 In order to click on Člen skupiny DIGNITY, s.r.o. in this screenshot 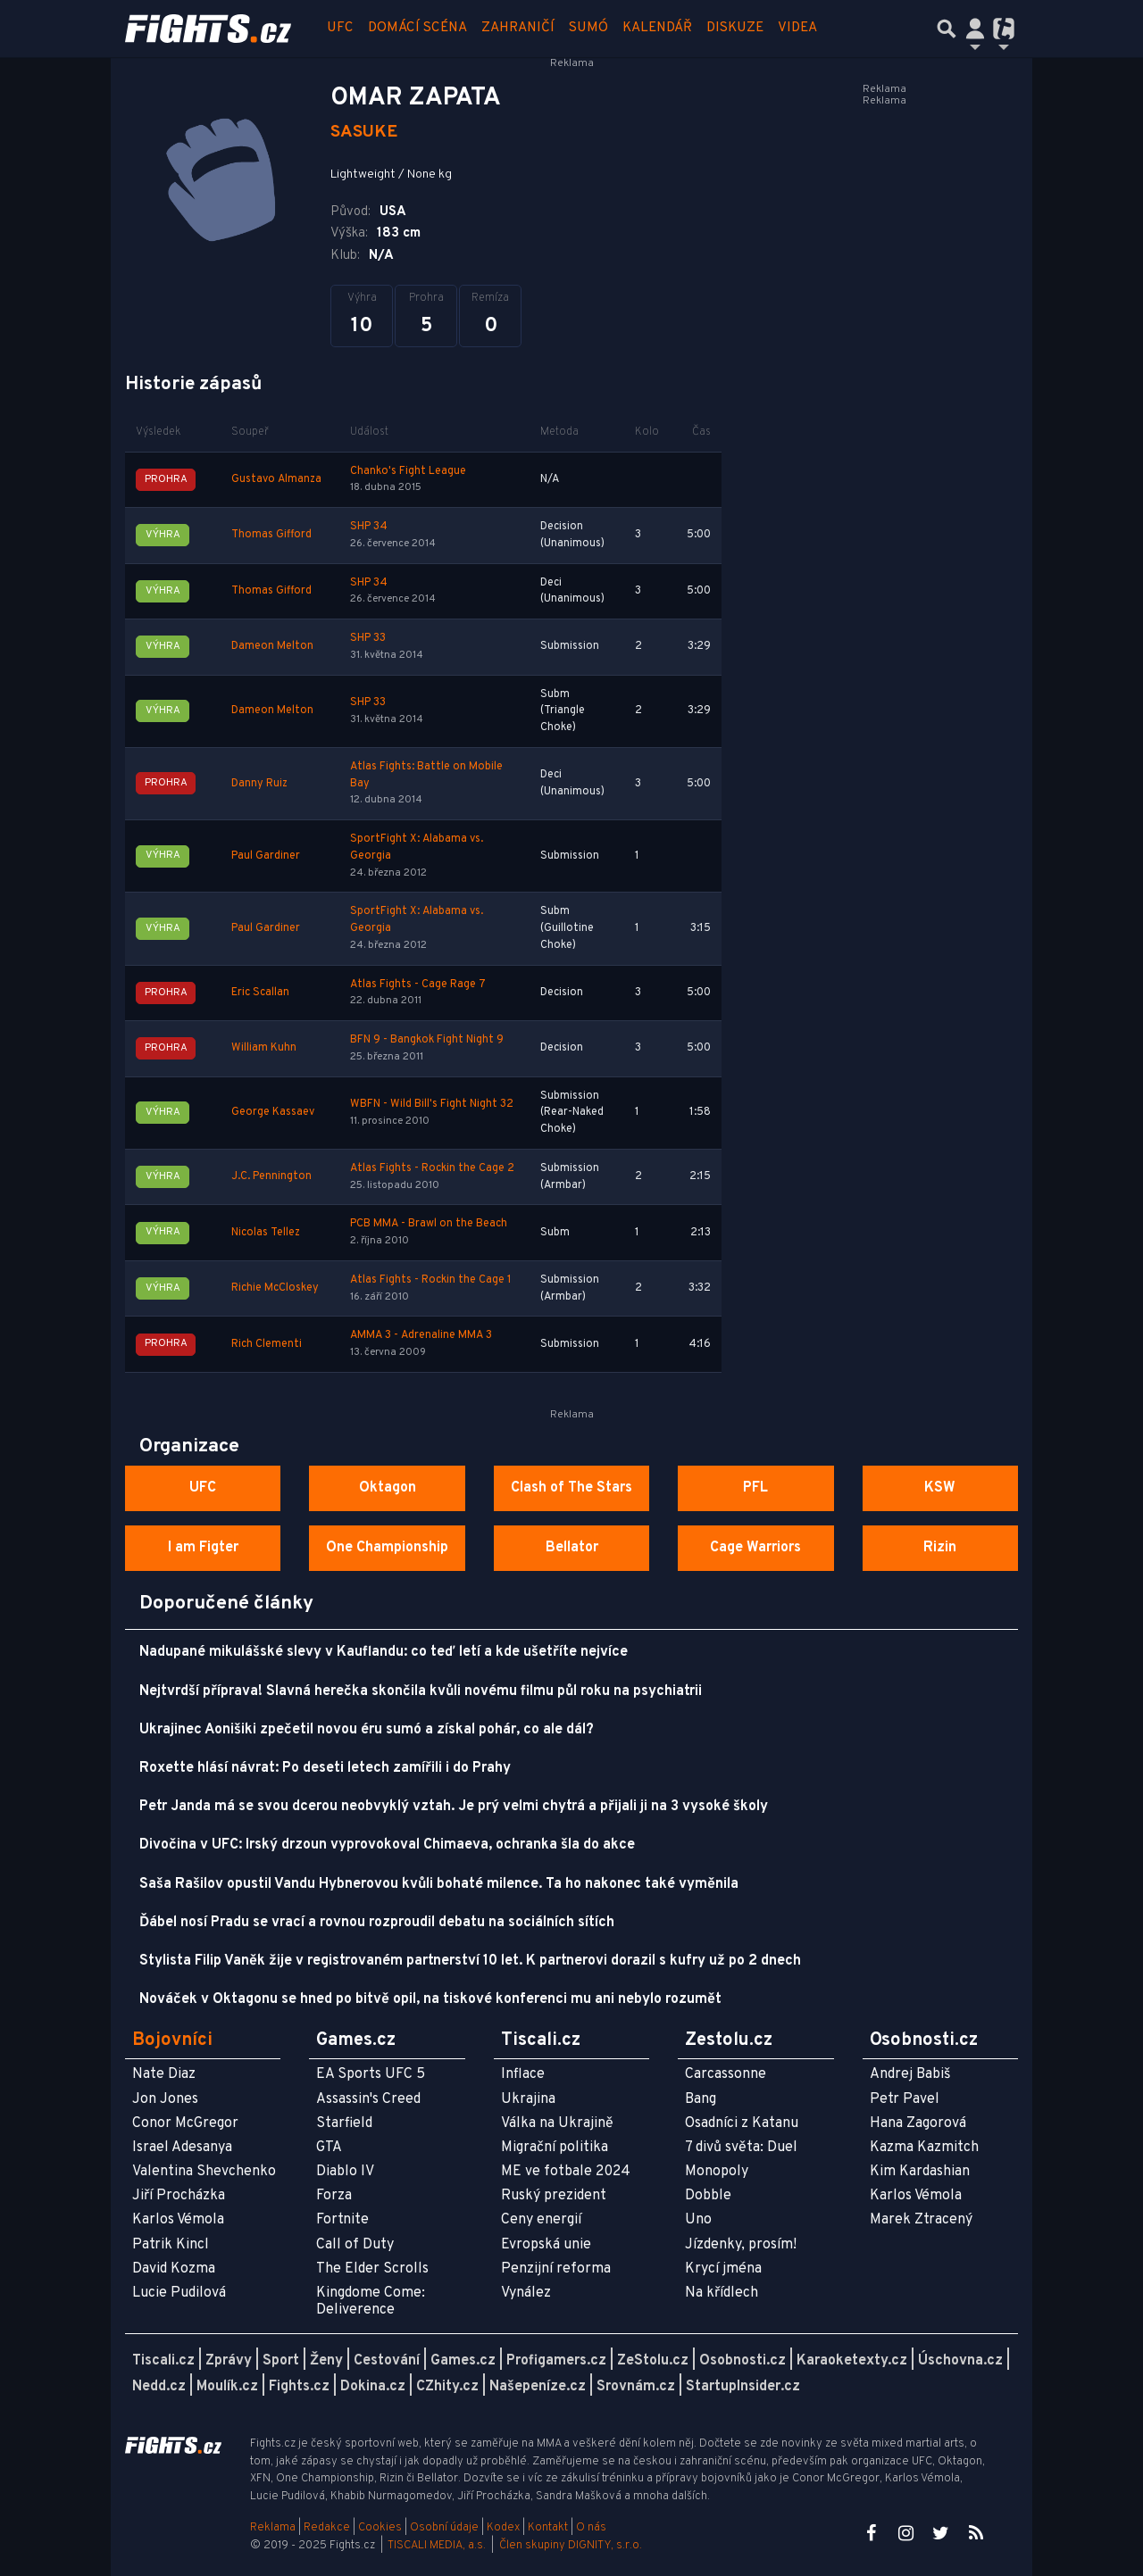, I will do `click(570, 2546)`.